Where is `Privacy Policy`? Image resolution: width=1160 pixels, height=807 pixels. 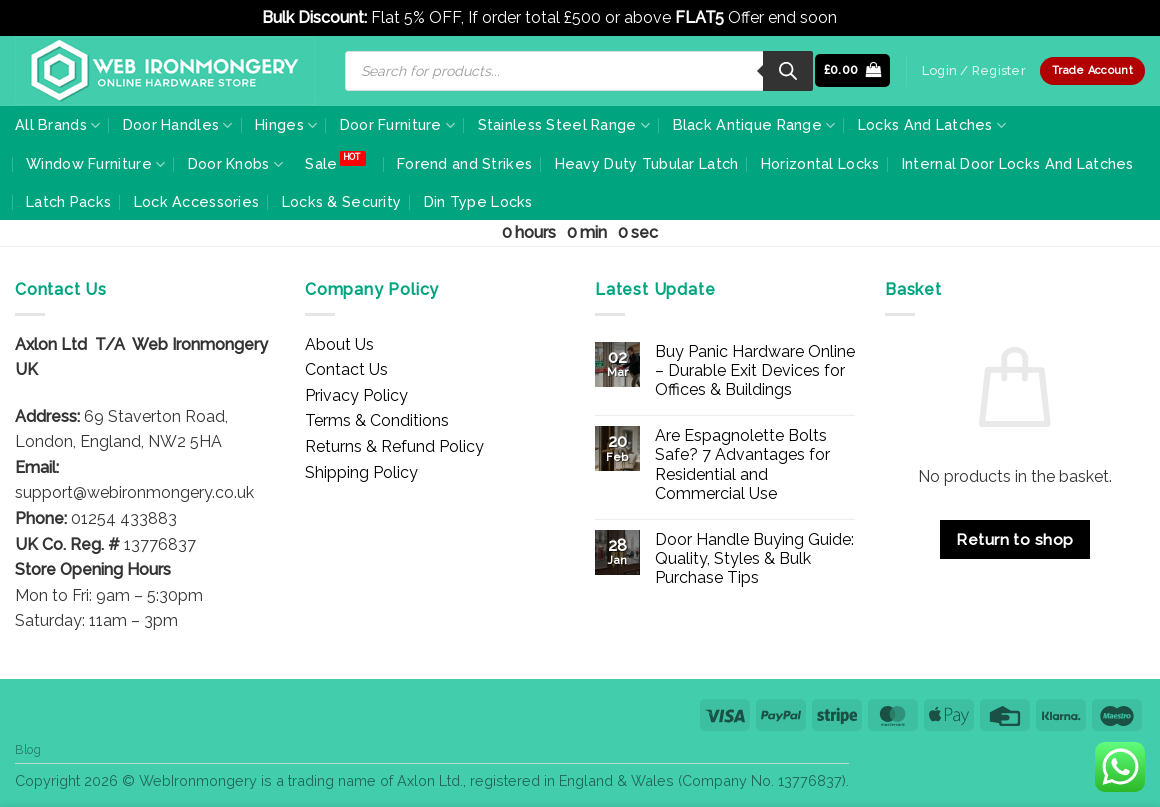
Privacy Policy is located at coordinates (356, 395).